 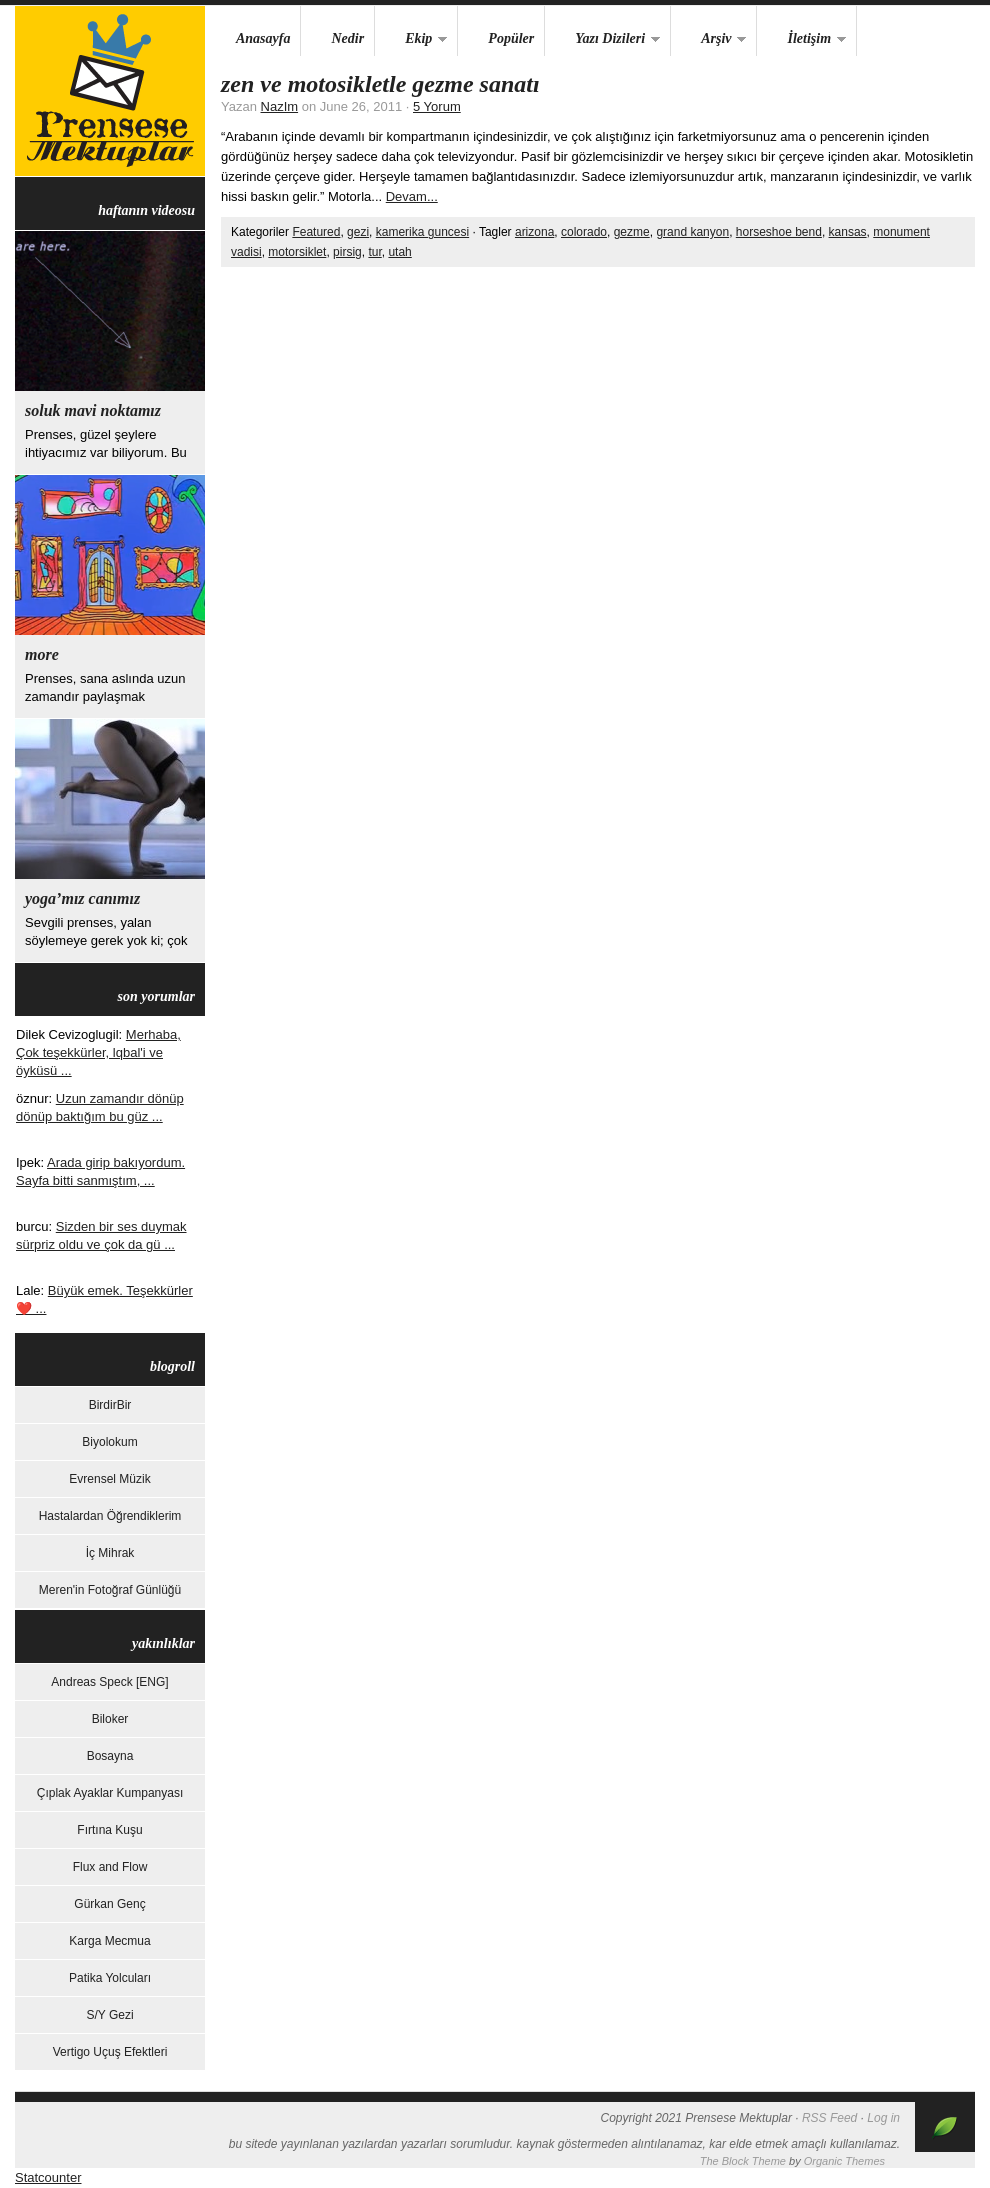 What do you see at coordinates (98, 1052) in the screenshot?
I see `Merhaba, Çok teşekkürler, lqbal'i ve öyküsü ...` at bounding box center [98, 1052].